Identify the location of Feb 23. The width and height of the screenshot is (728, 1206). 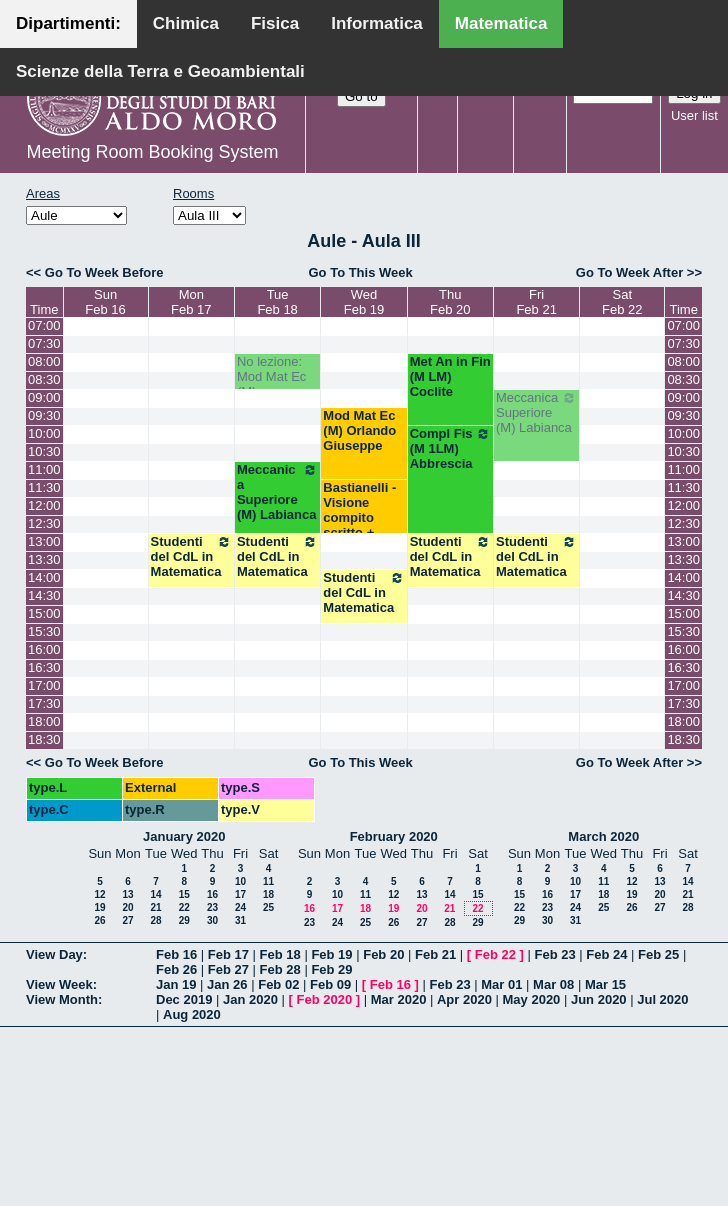
(554, 954).